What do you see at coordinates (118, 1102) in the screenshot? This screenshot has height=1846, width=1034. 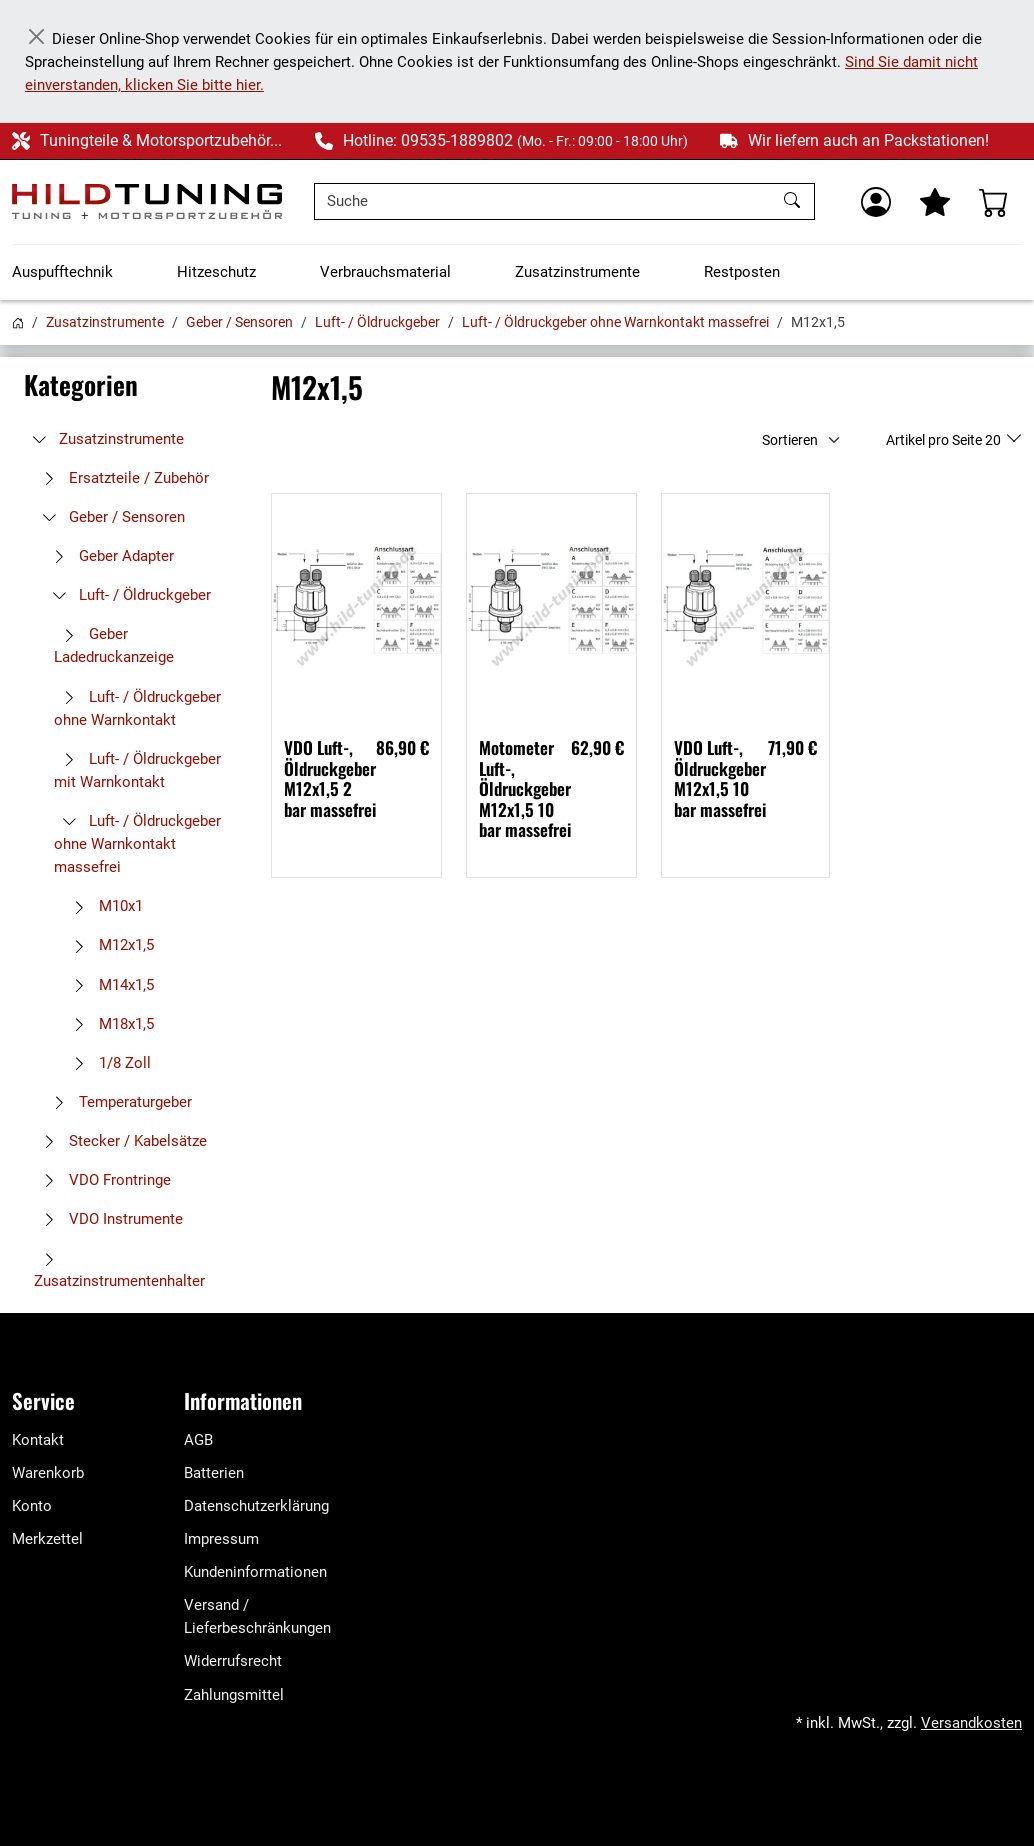 I see `Temperaturgeber` at bounding box center [118, 1102].